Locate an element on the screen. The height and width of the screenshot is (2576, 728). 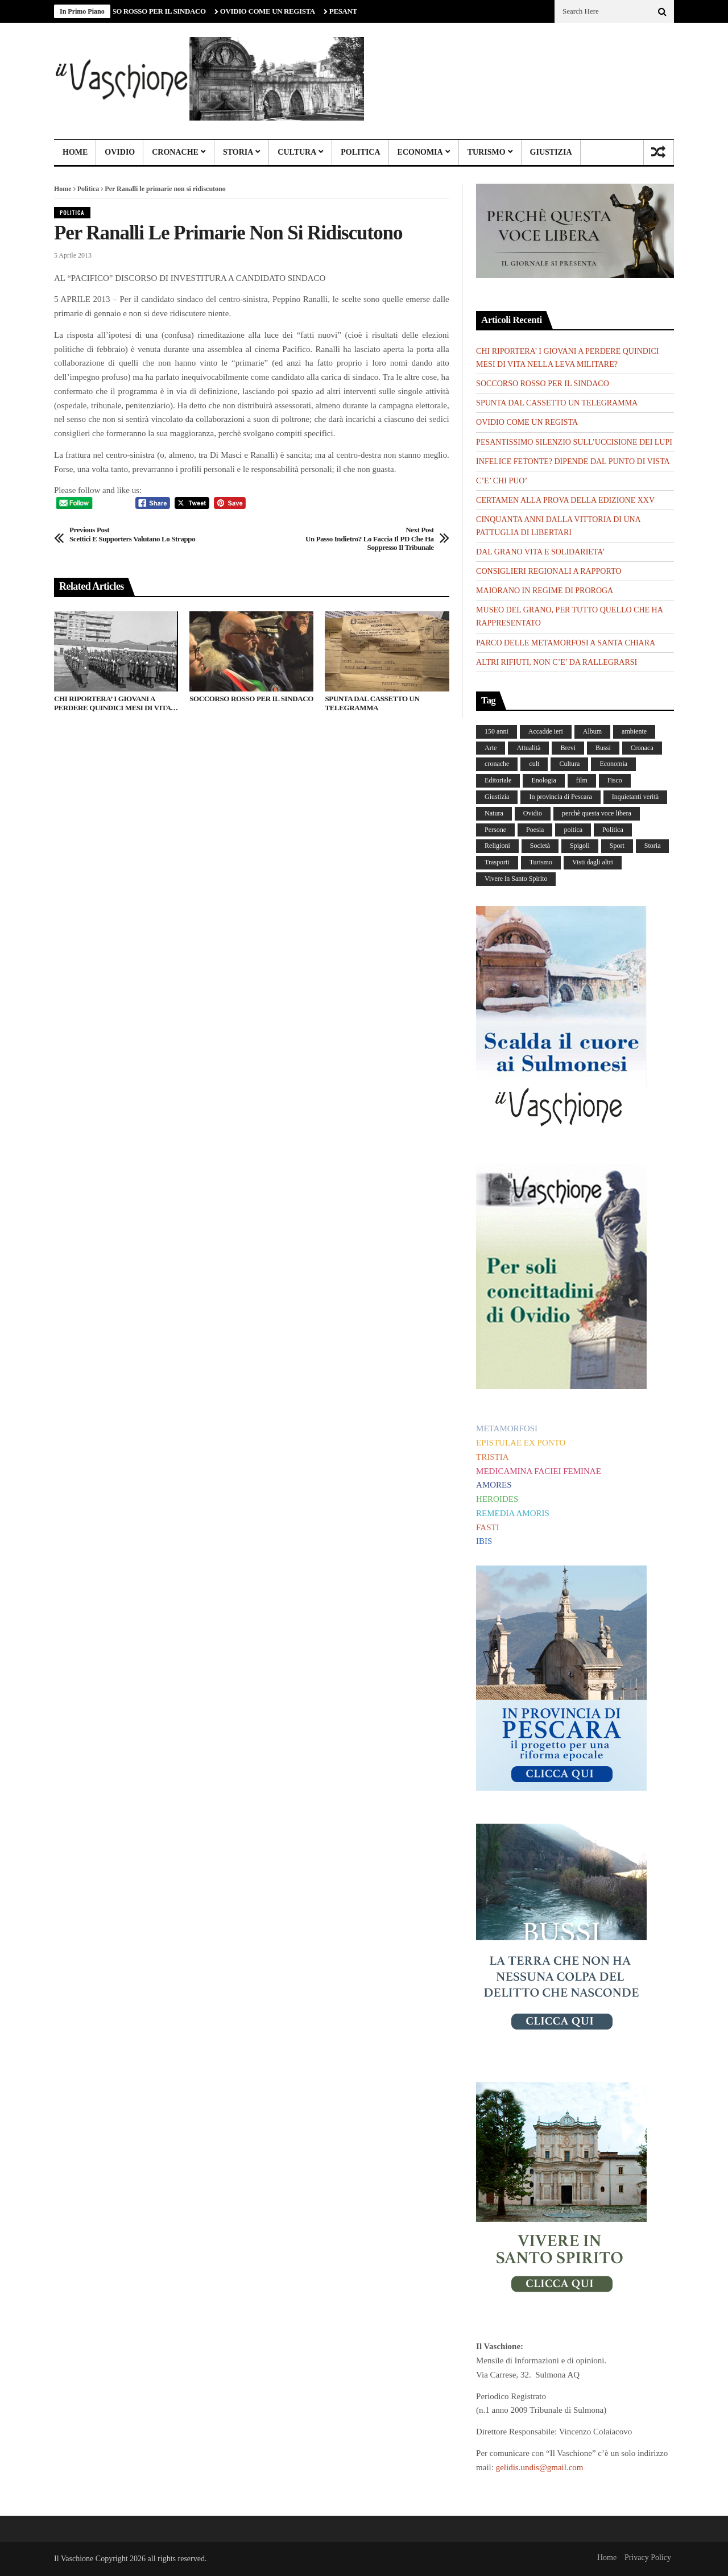
Politica [Politica (840 elementi)] is located at coordinates (612, 830).